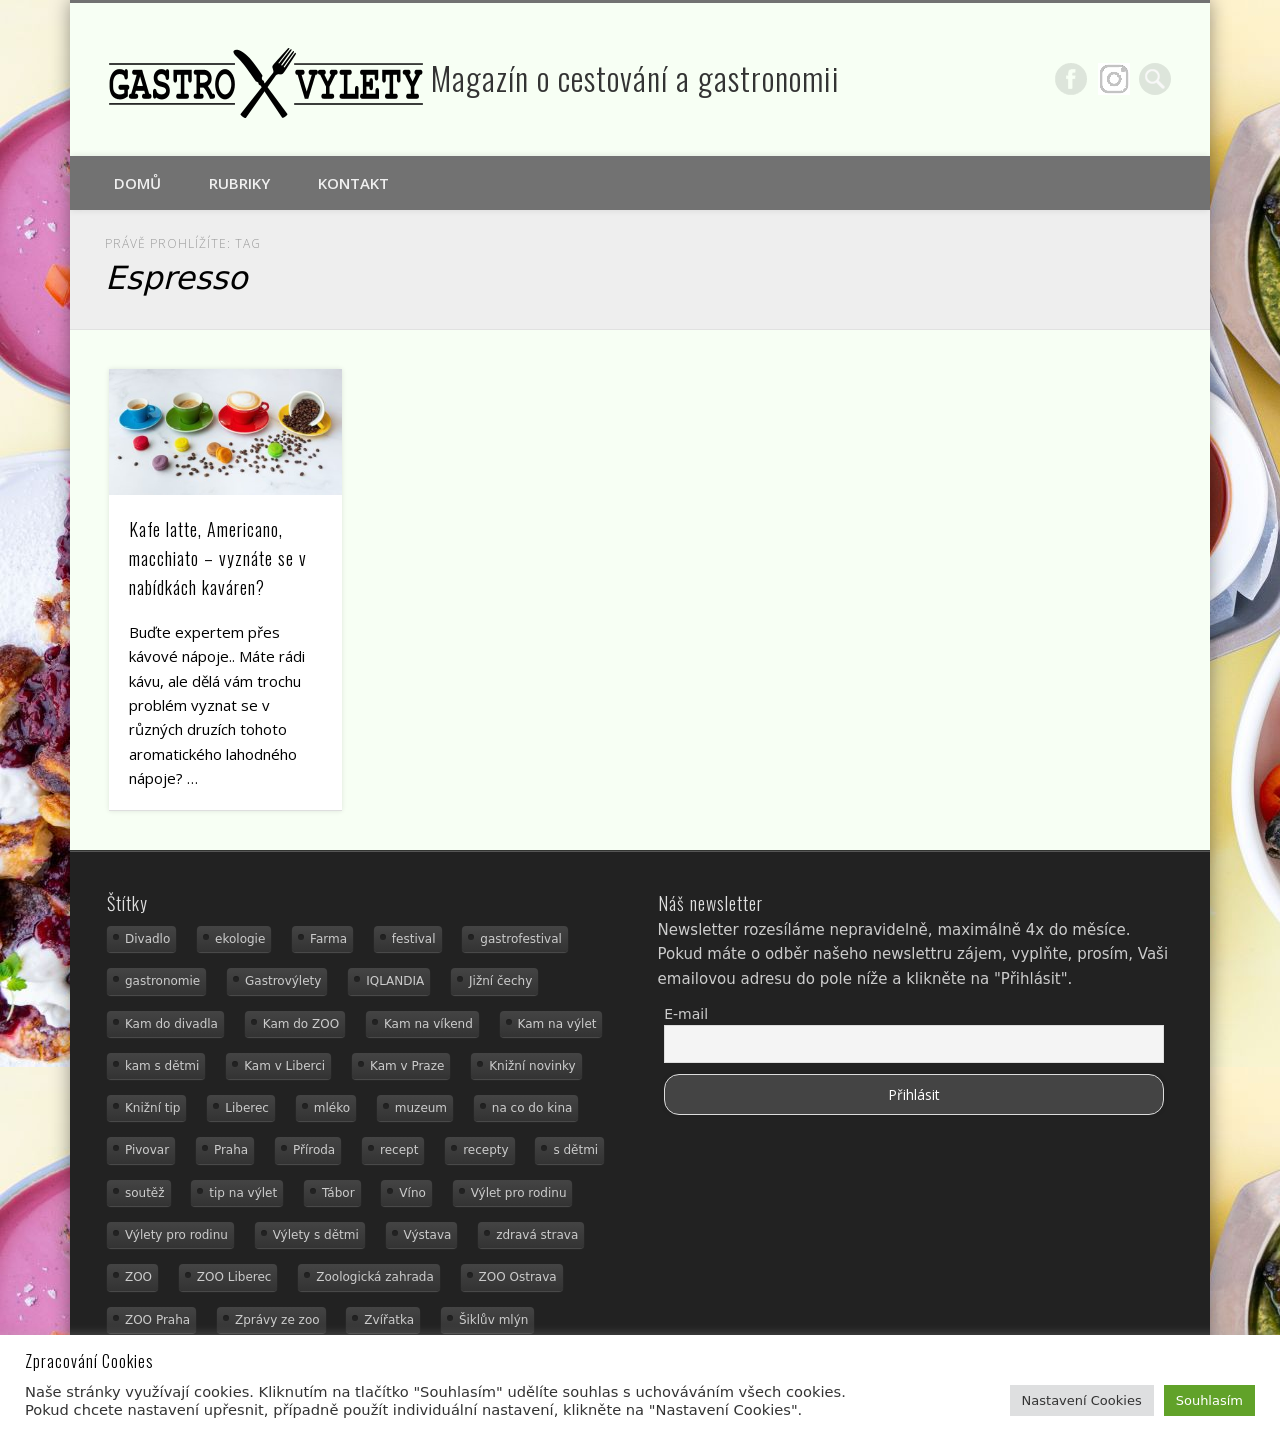 Image resolution: width=1280 pixels, height=1435 pixels. I want to click on Pivovar [Pivovar (13 položek)], so click(147, 1150).